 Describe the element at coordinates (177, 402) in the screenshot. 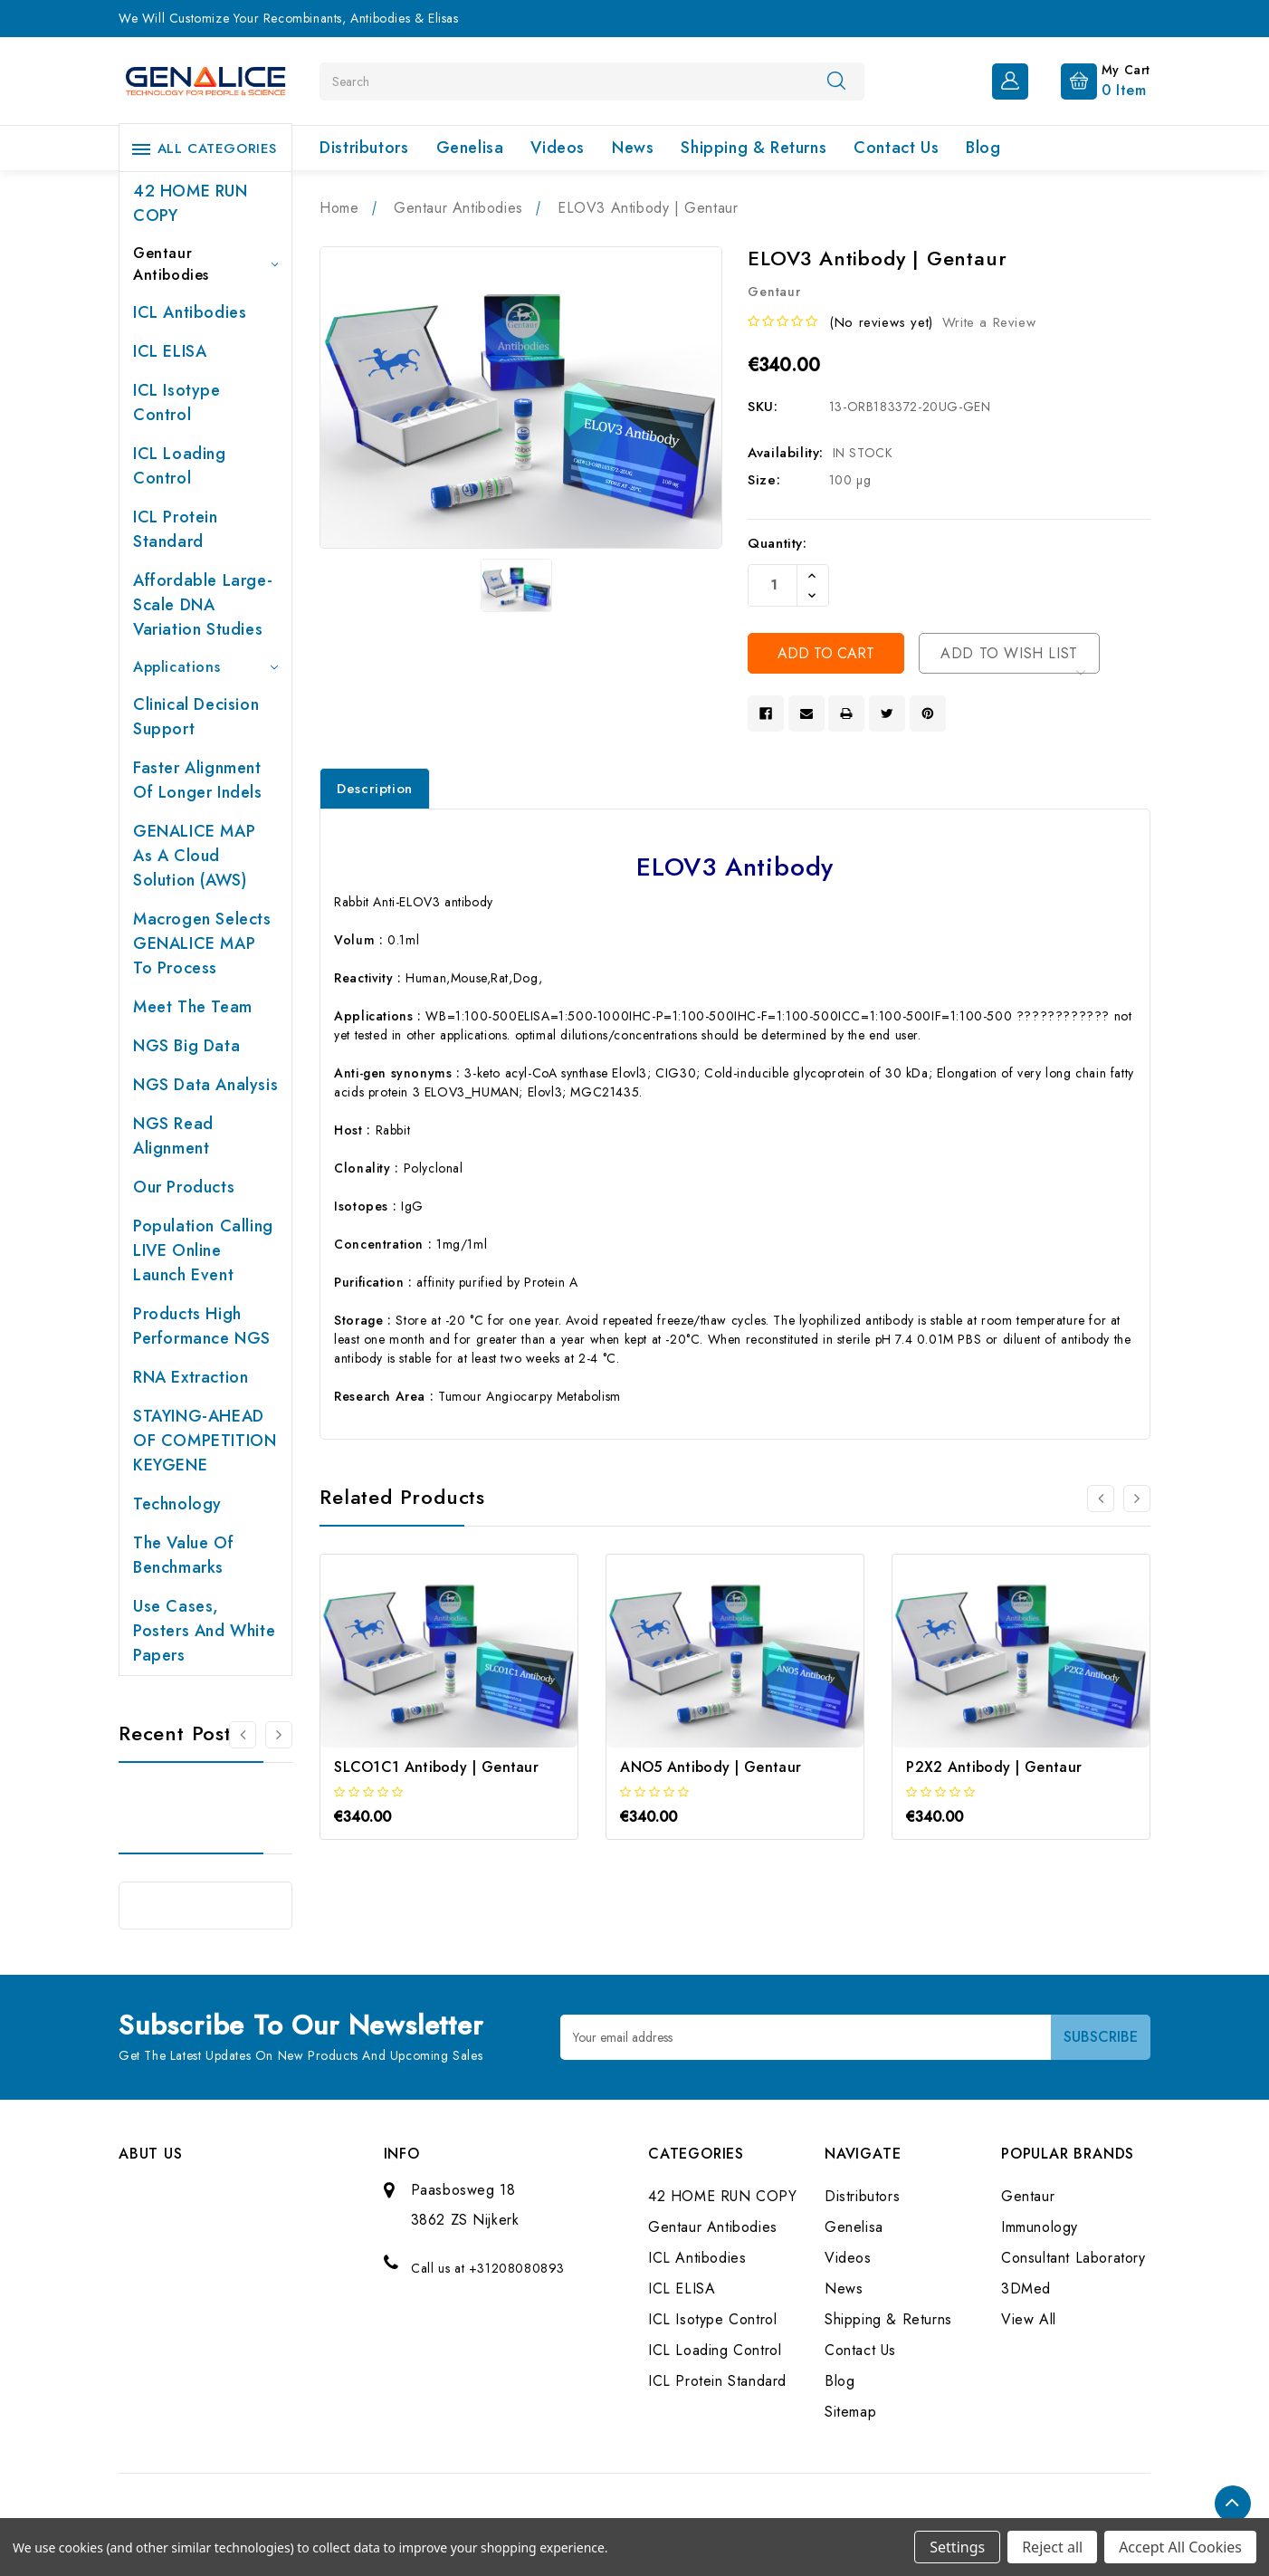

I see `ICL Isotype Control` at that location.